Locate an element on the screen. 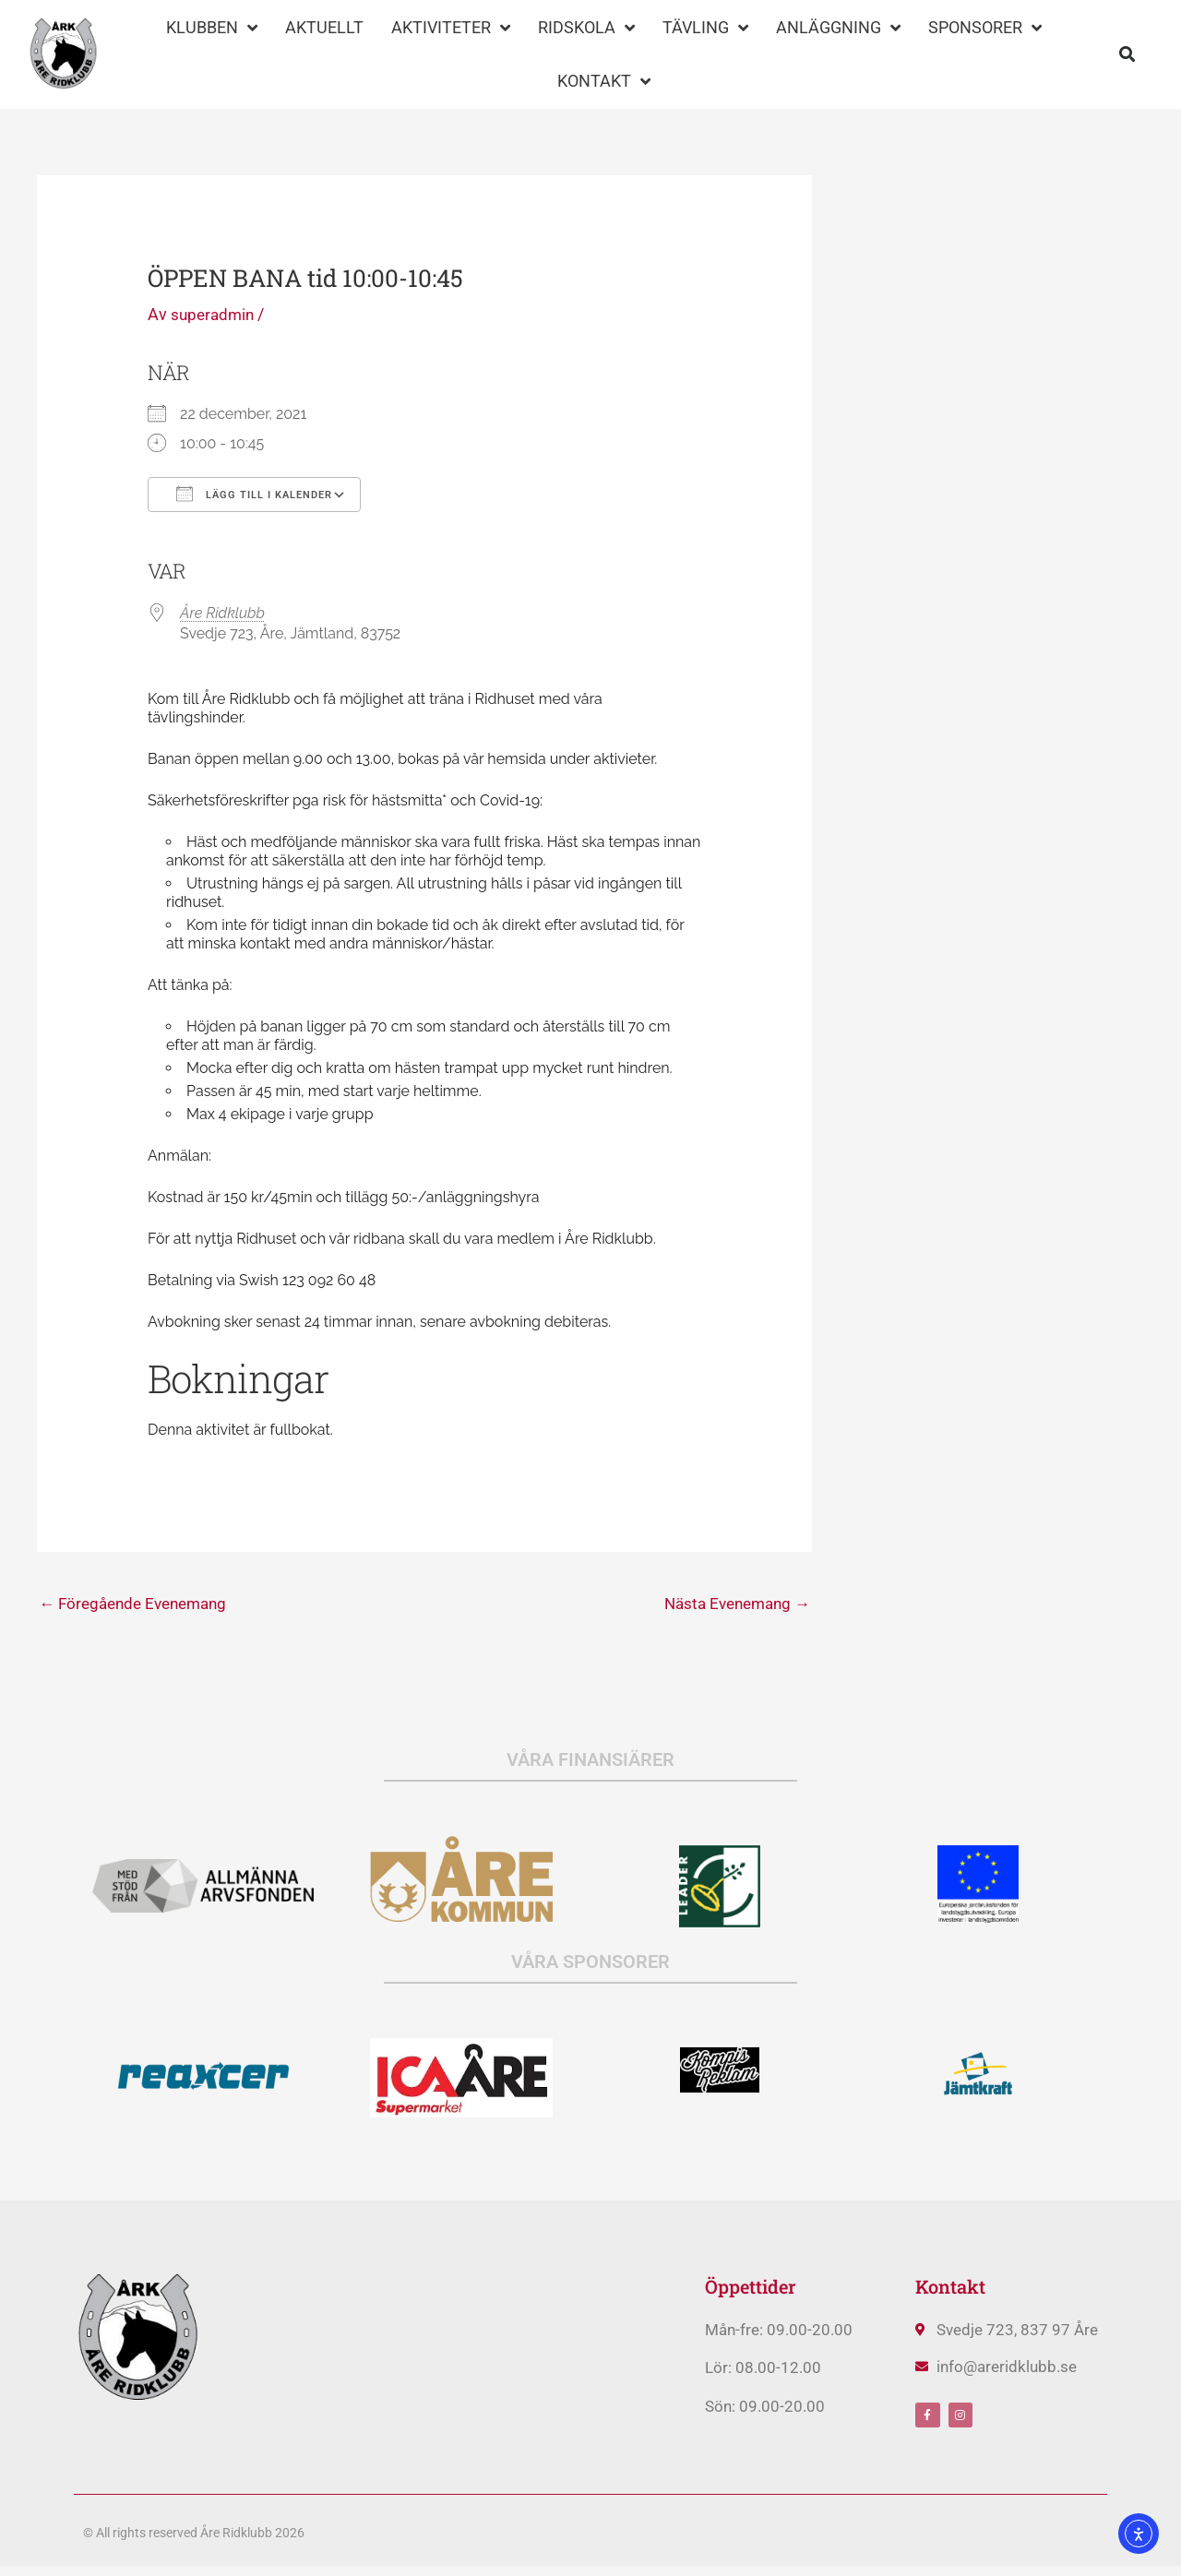  RIDSKOLA is located at coordinates (586, 27).